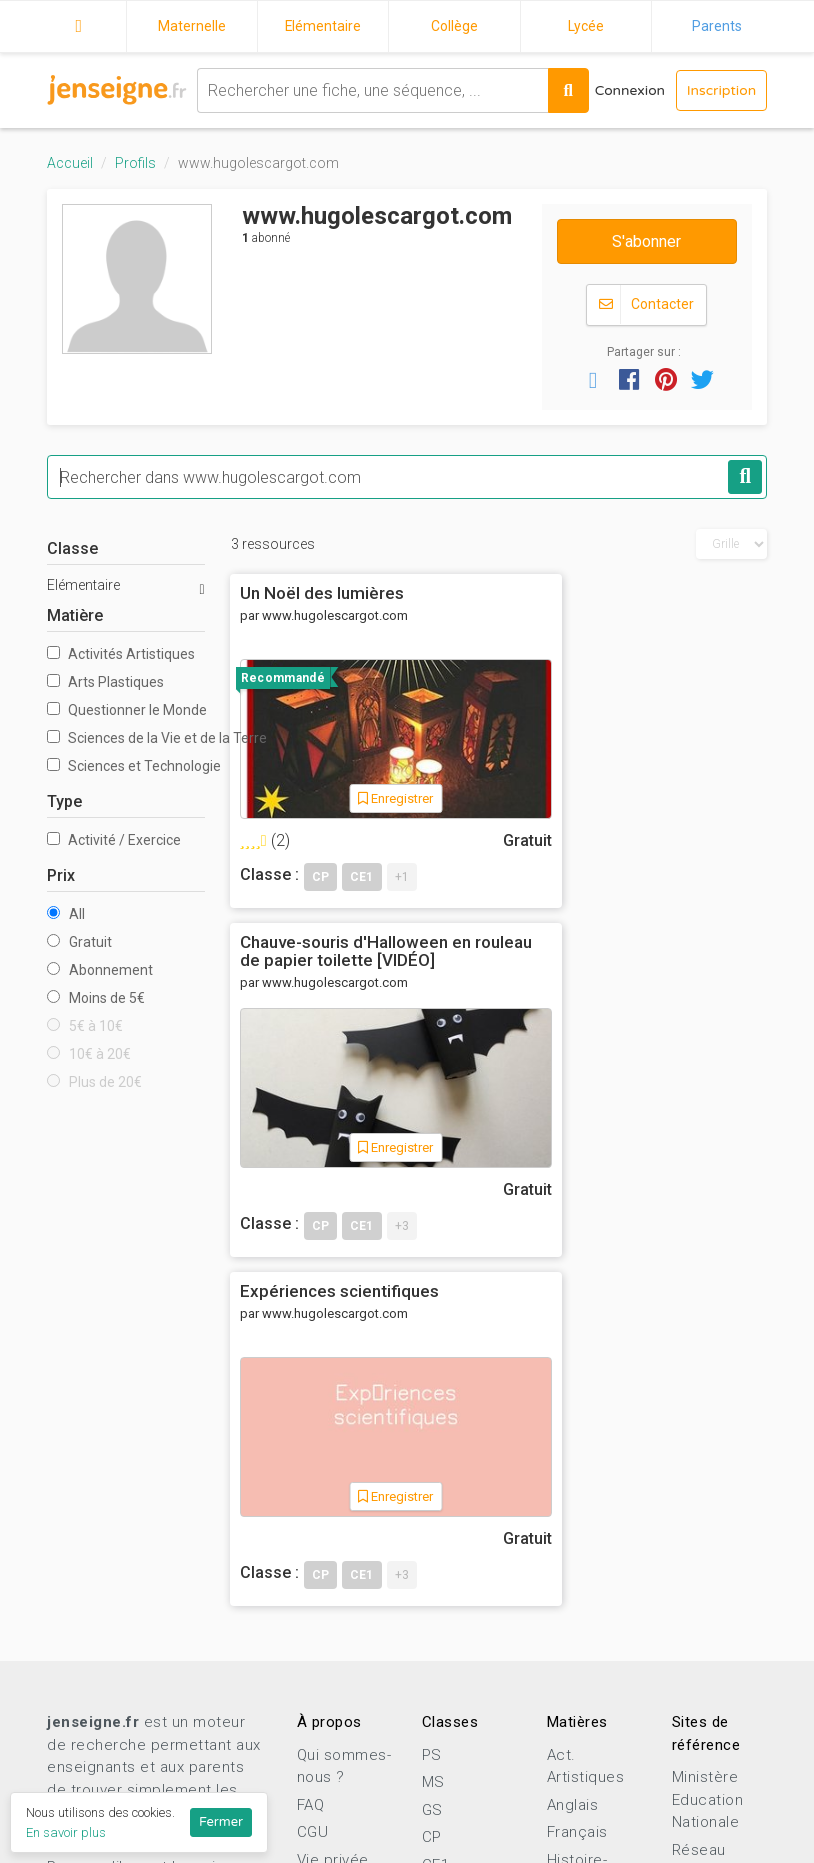 This screenshot has height=1863, width=814. I want to click on Sciences, so click(581, 1644).